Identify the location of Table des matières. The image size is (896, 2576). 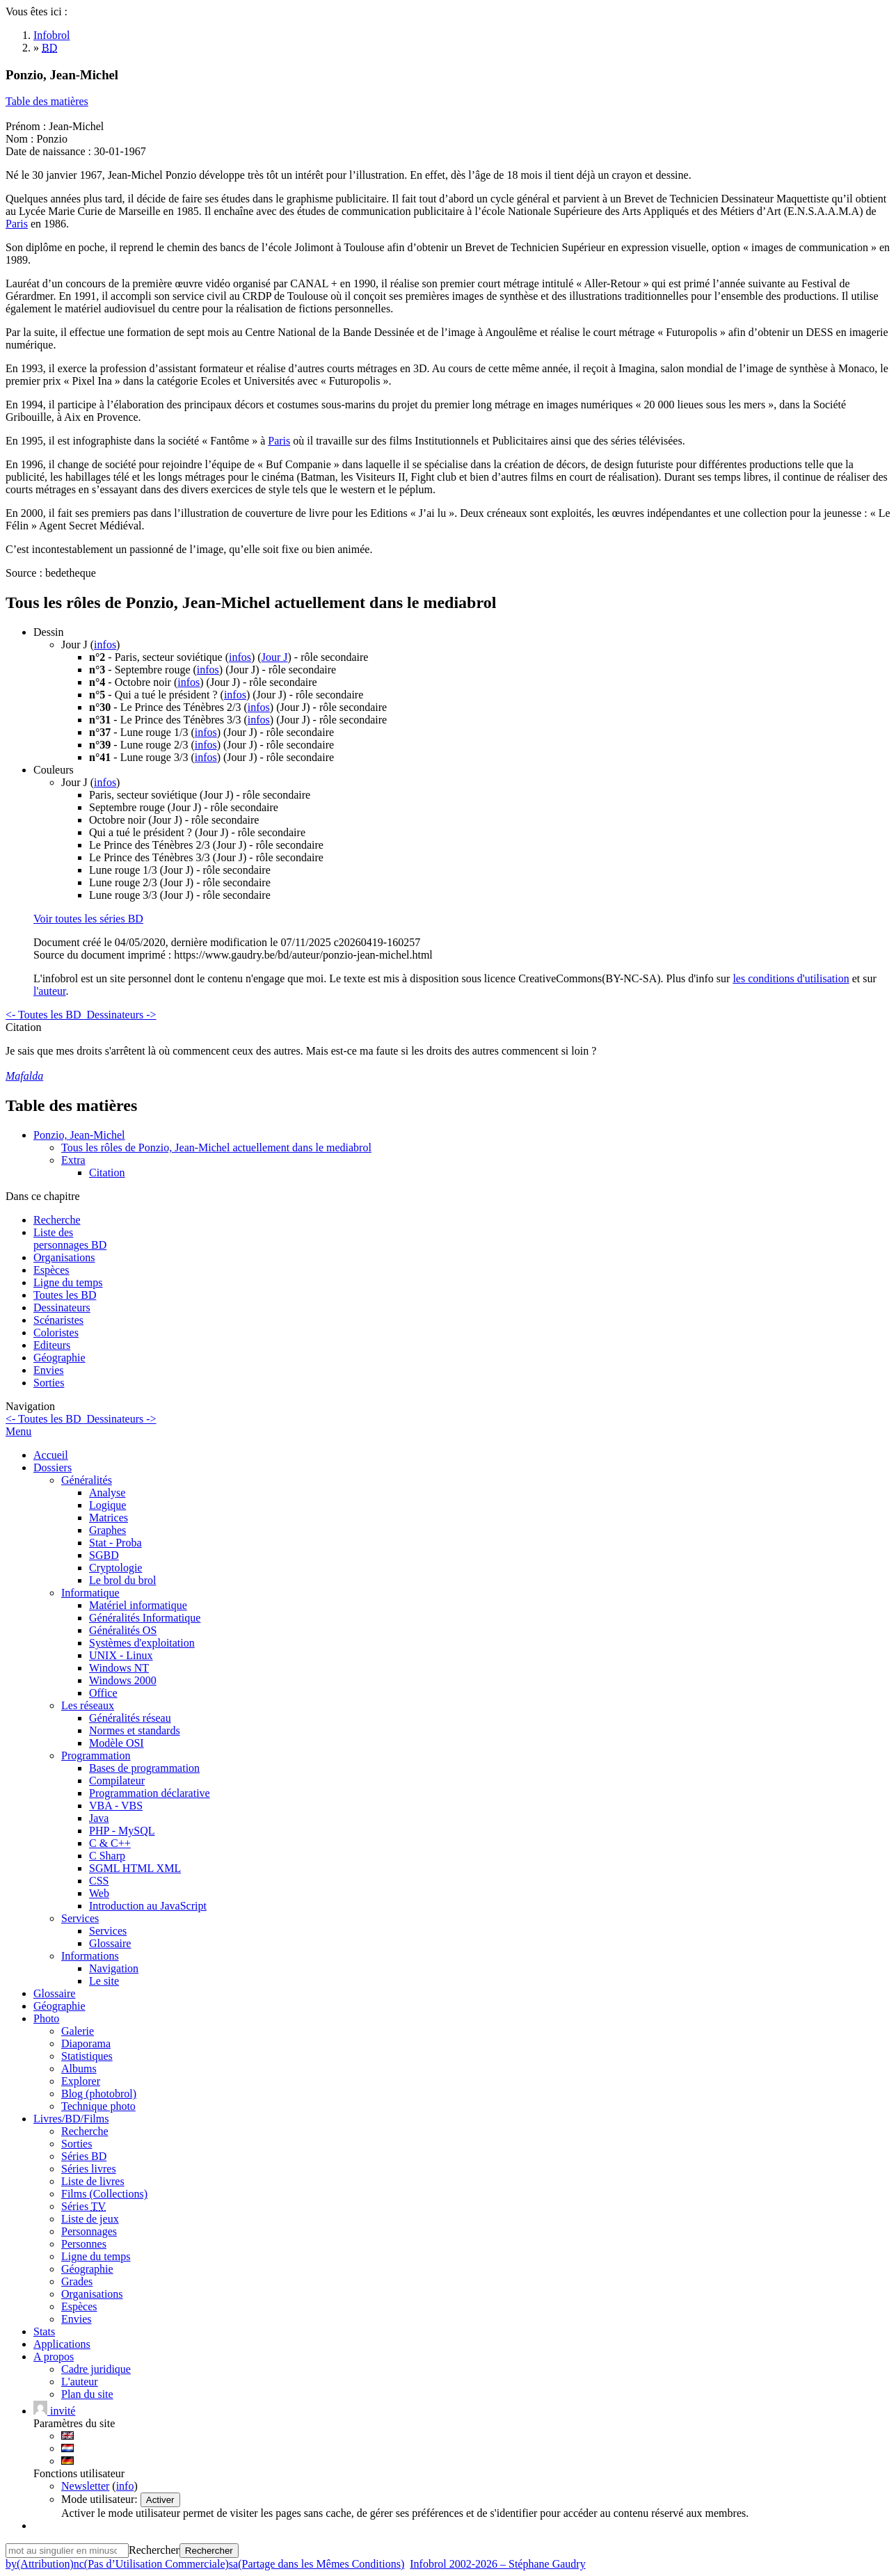
(47, 101).